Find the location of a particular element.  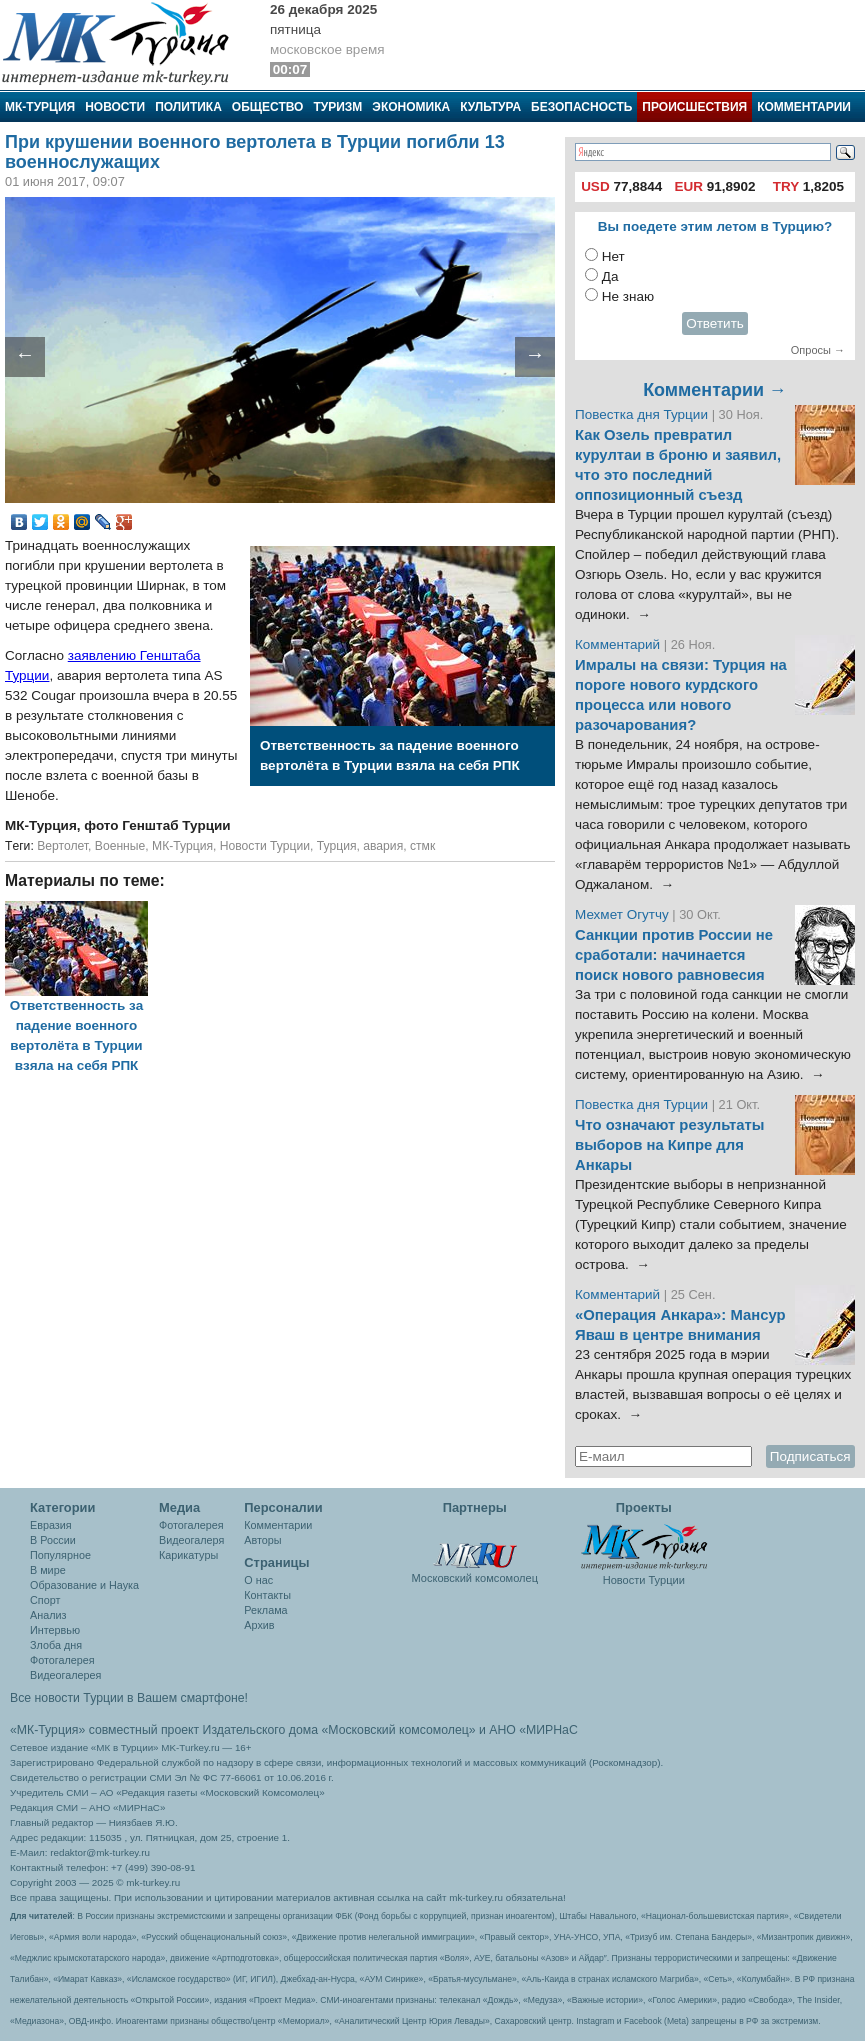

Ответить is located at coordinates (715, 323).